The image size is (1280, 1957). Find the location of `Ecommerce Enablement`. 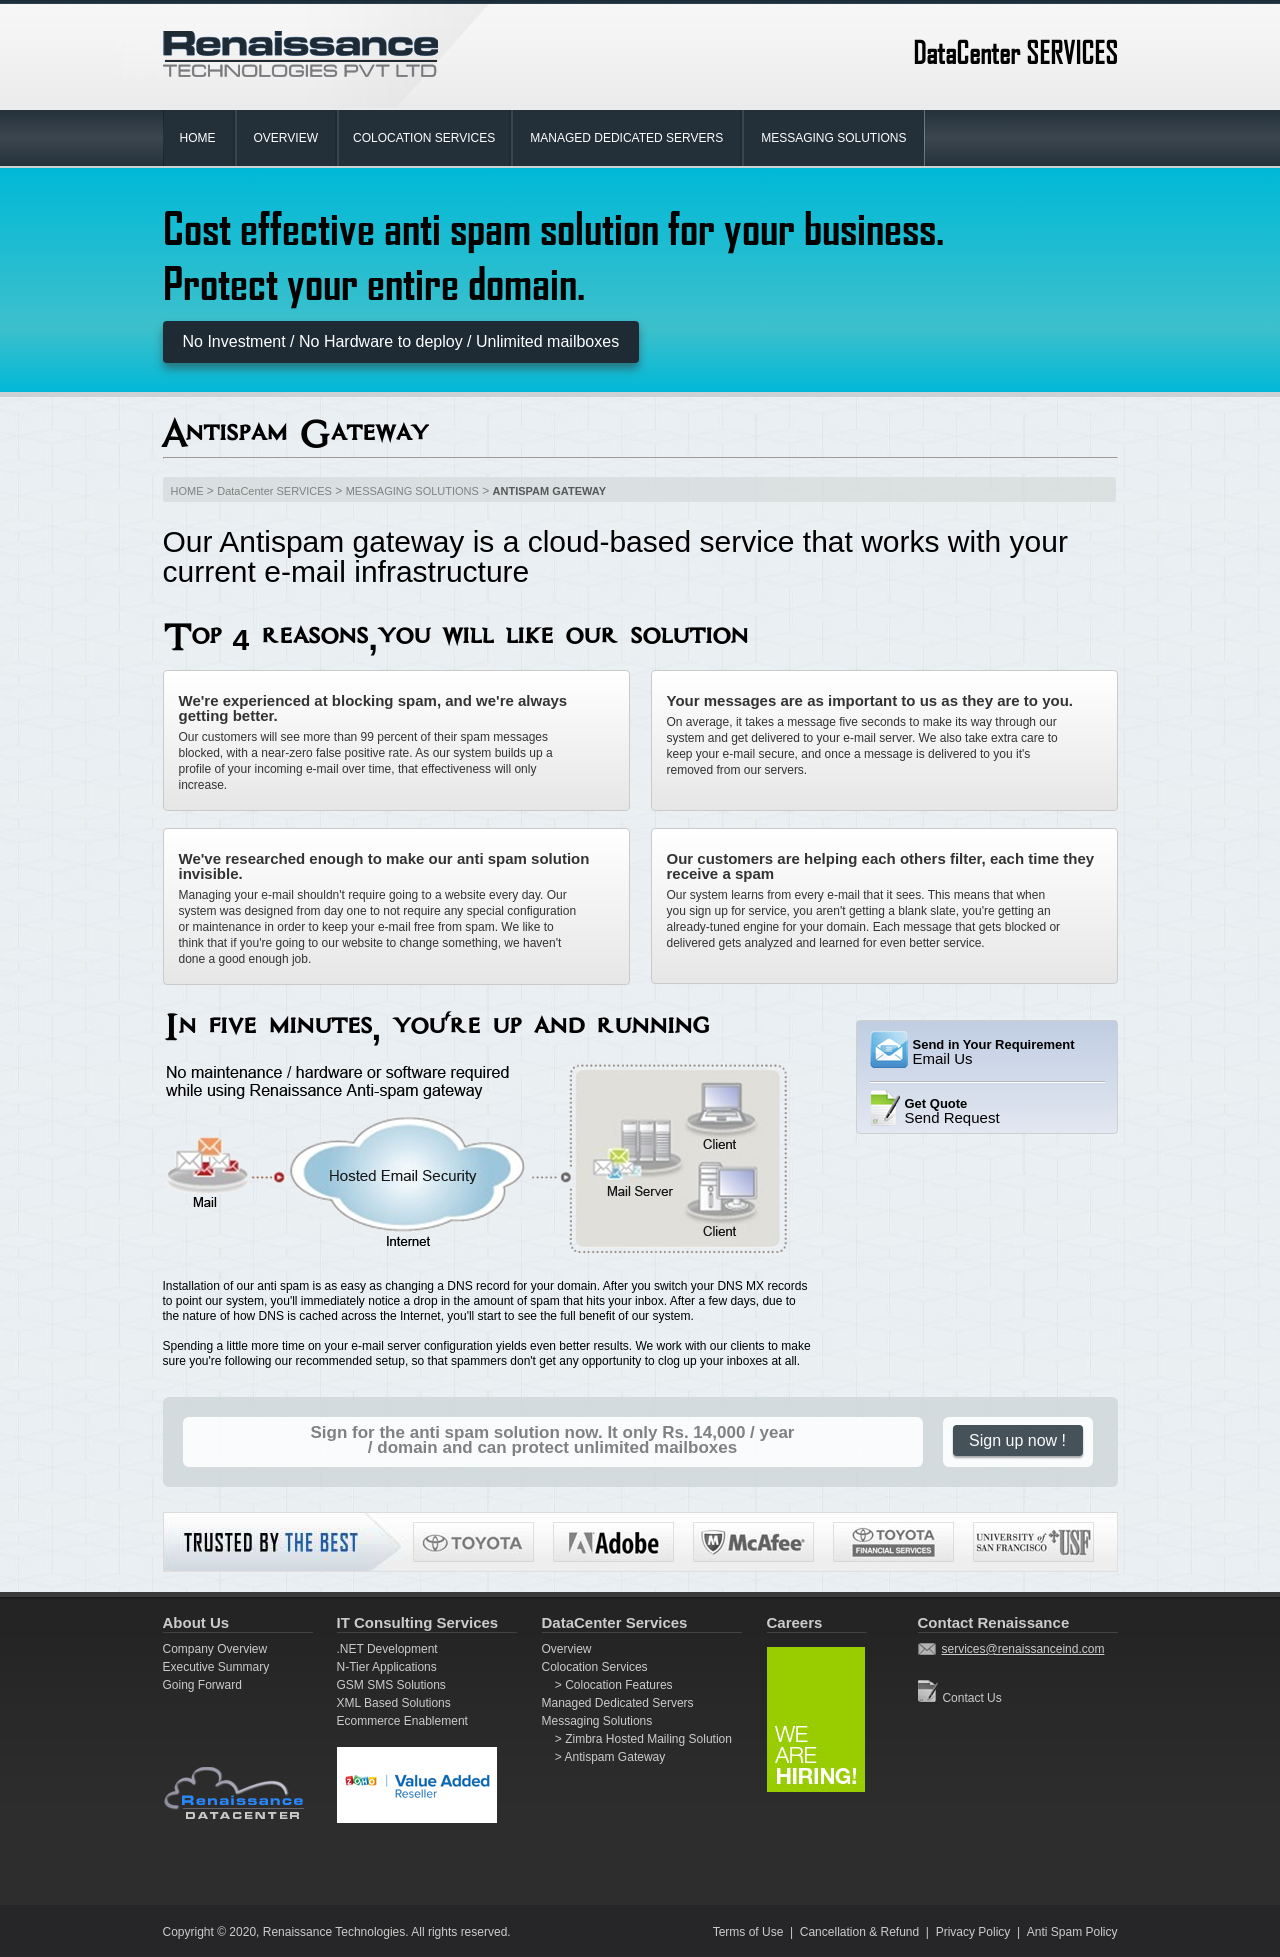

Ecommerce Enablement is located at coordinates (402, 1721).